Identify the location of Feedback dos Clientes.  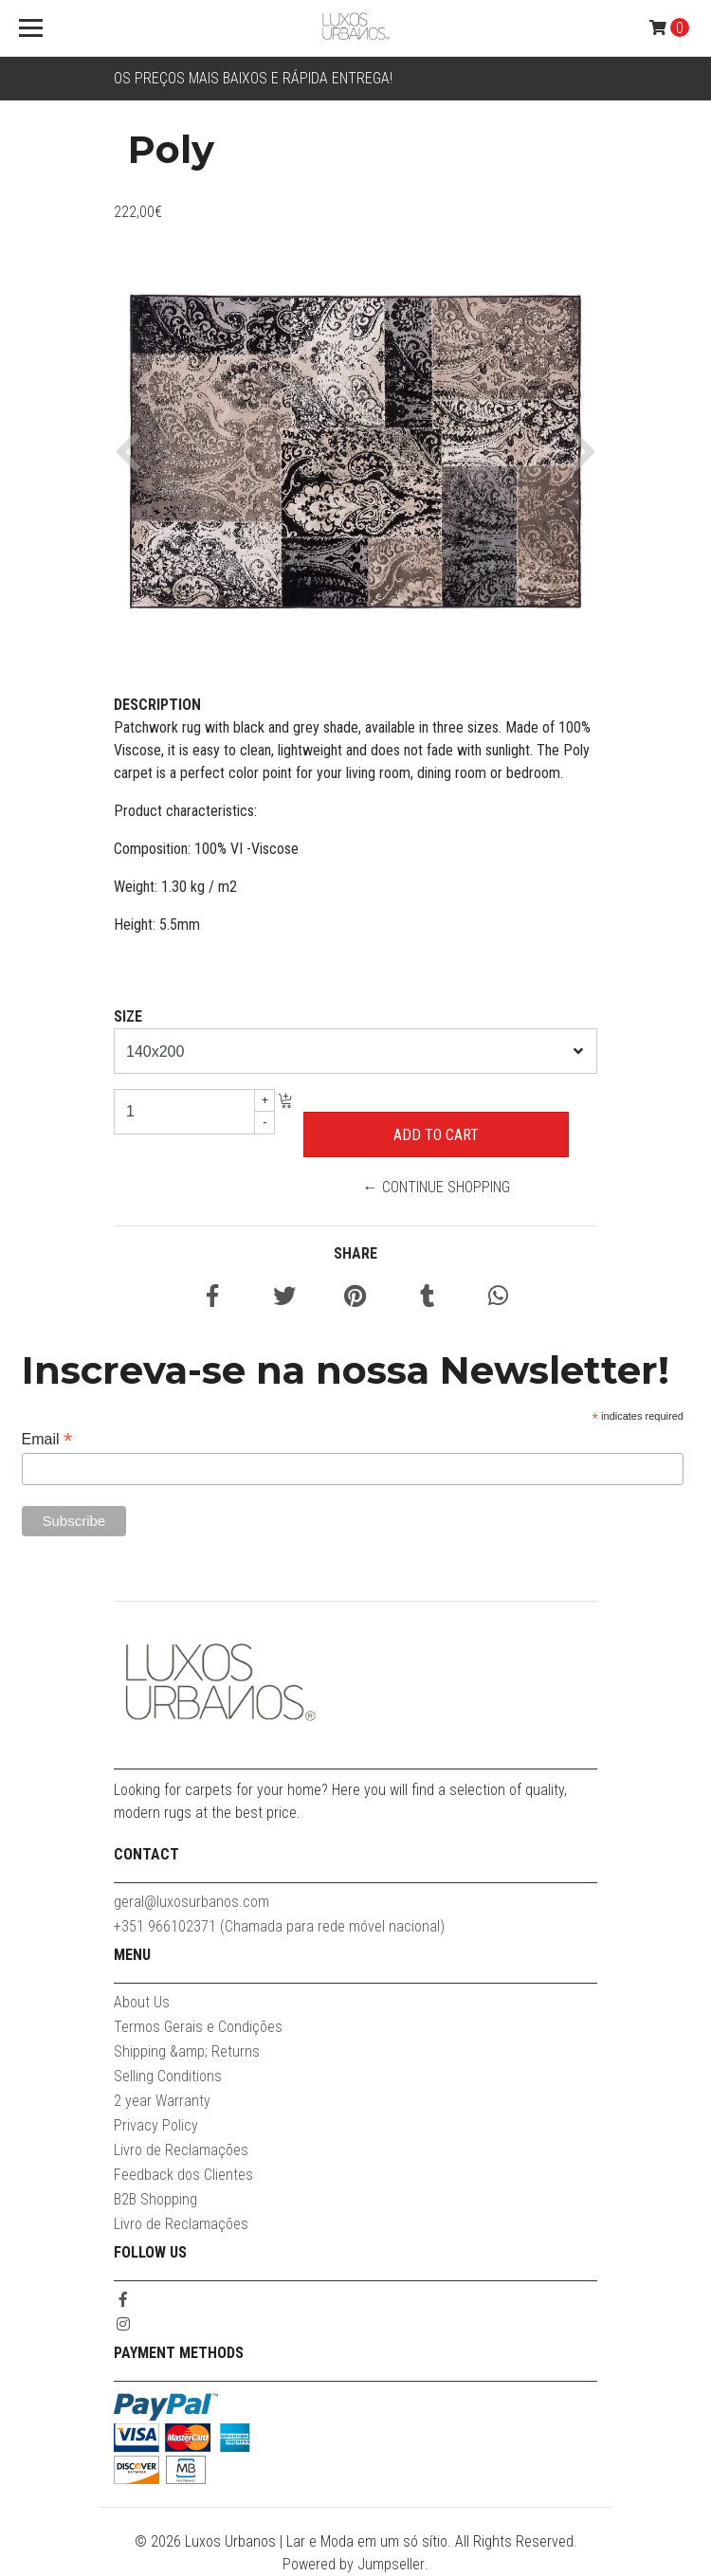
(183, 2175).